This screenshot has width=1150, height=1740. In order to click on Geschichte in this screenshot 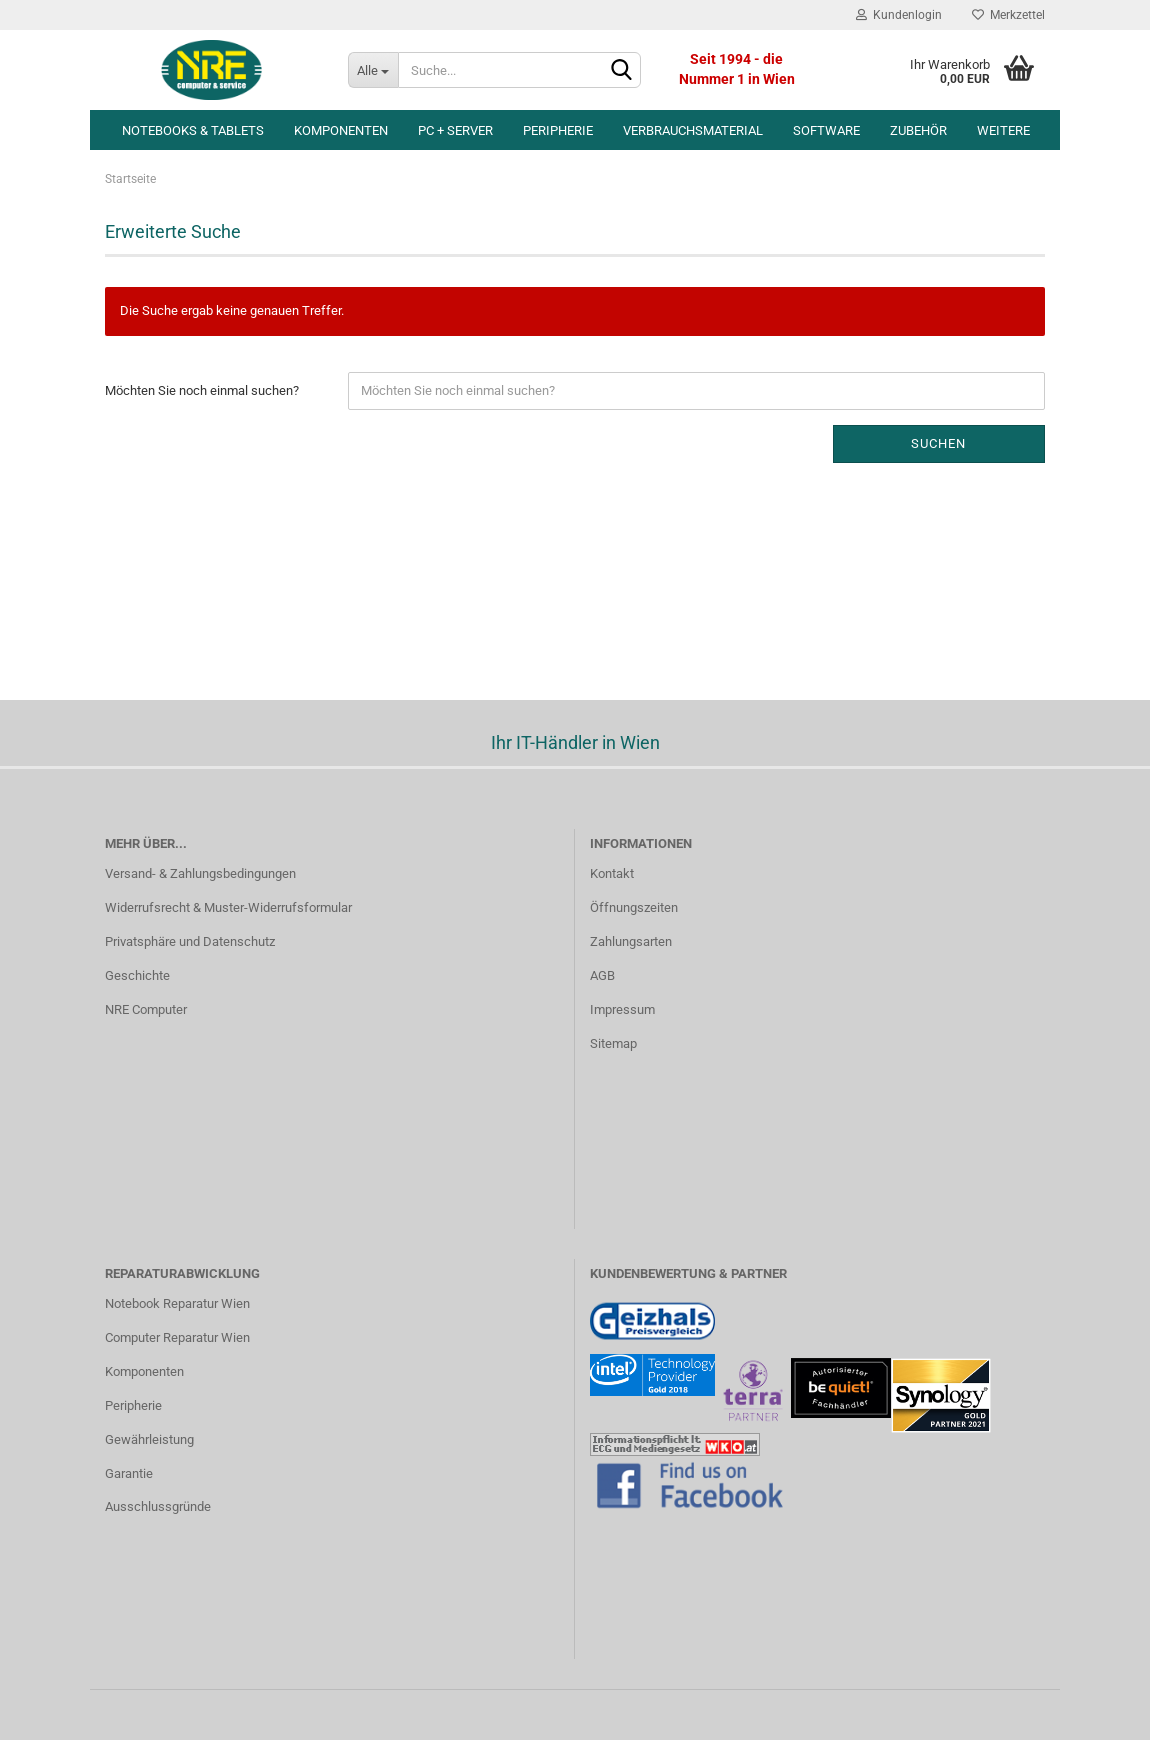, I will do `click(137, 975)`.